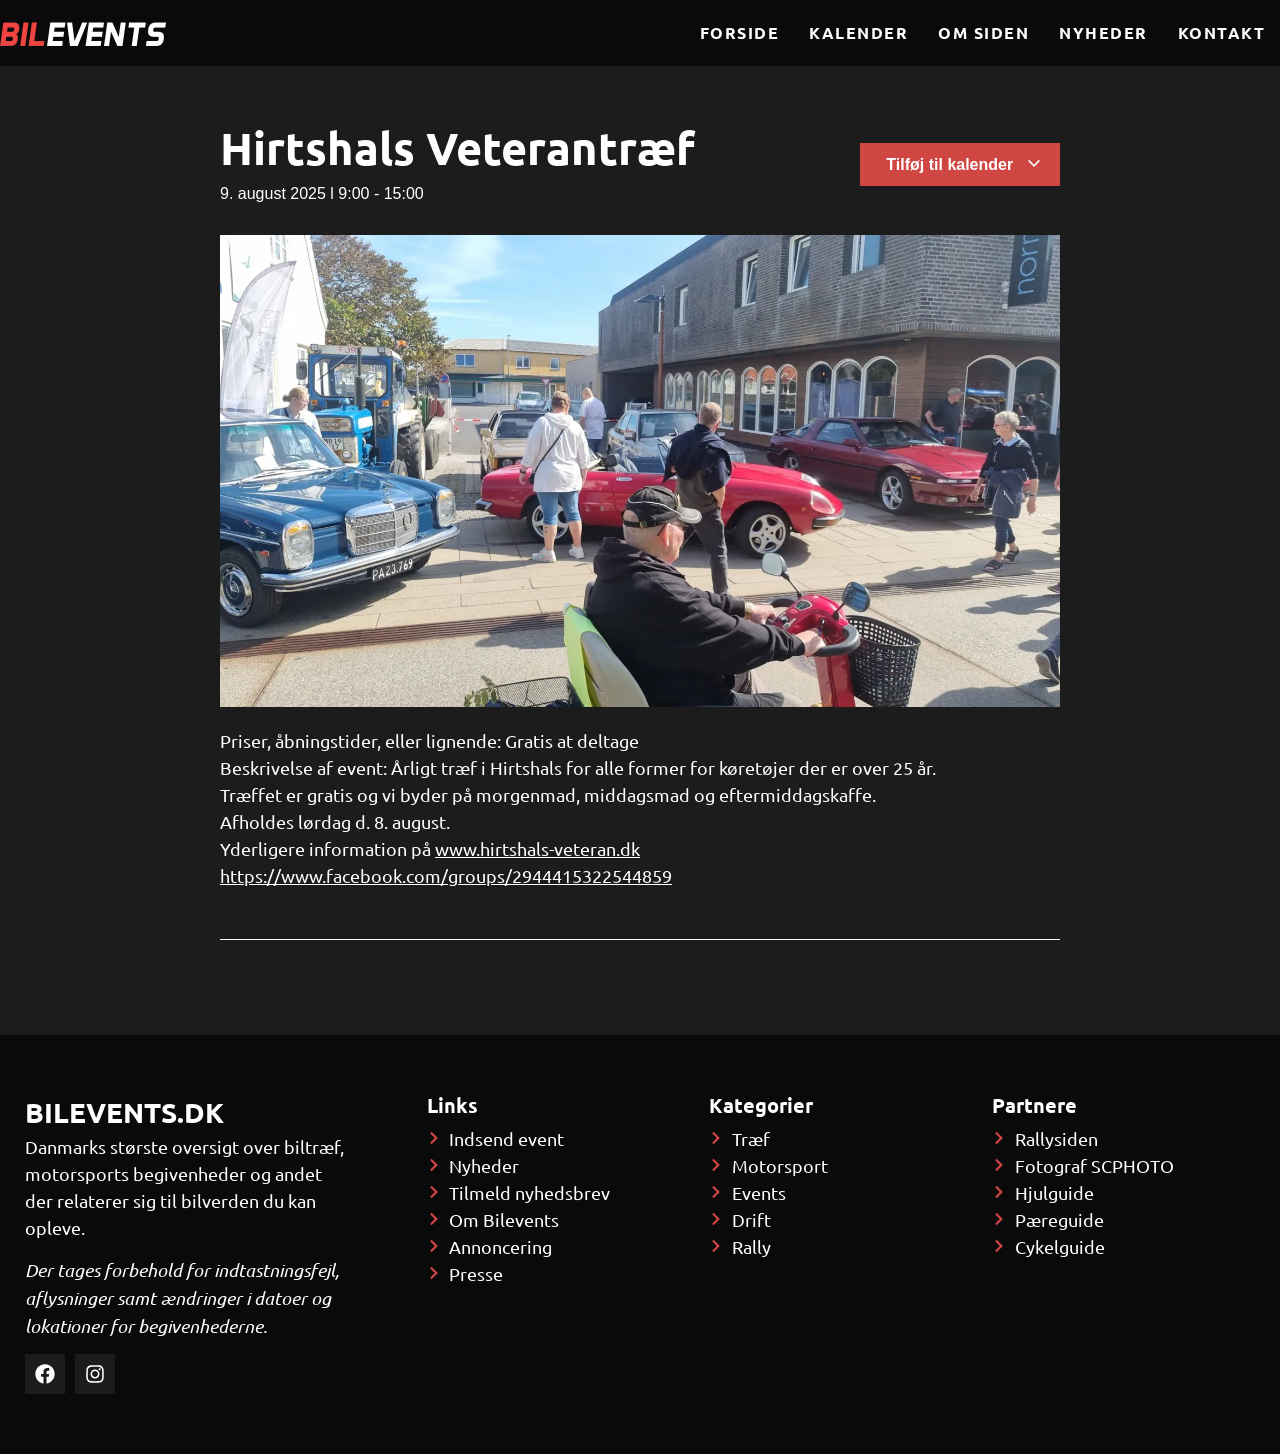 The image size is (1280, 1454). Describe the element at coordinates (983, 32) in the screenshot. I see `Om siden` at that location.